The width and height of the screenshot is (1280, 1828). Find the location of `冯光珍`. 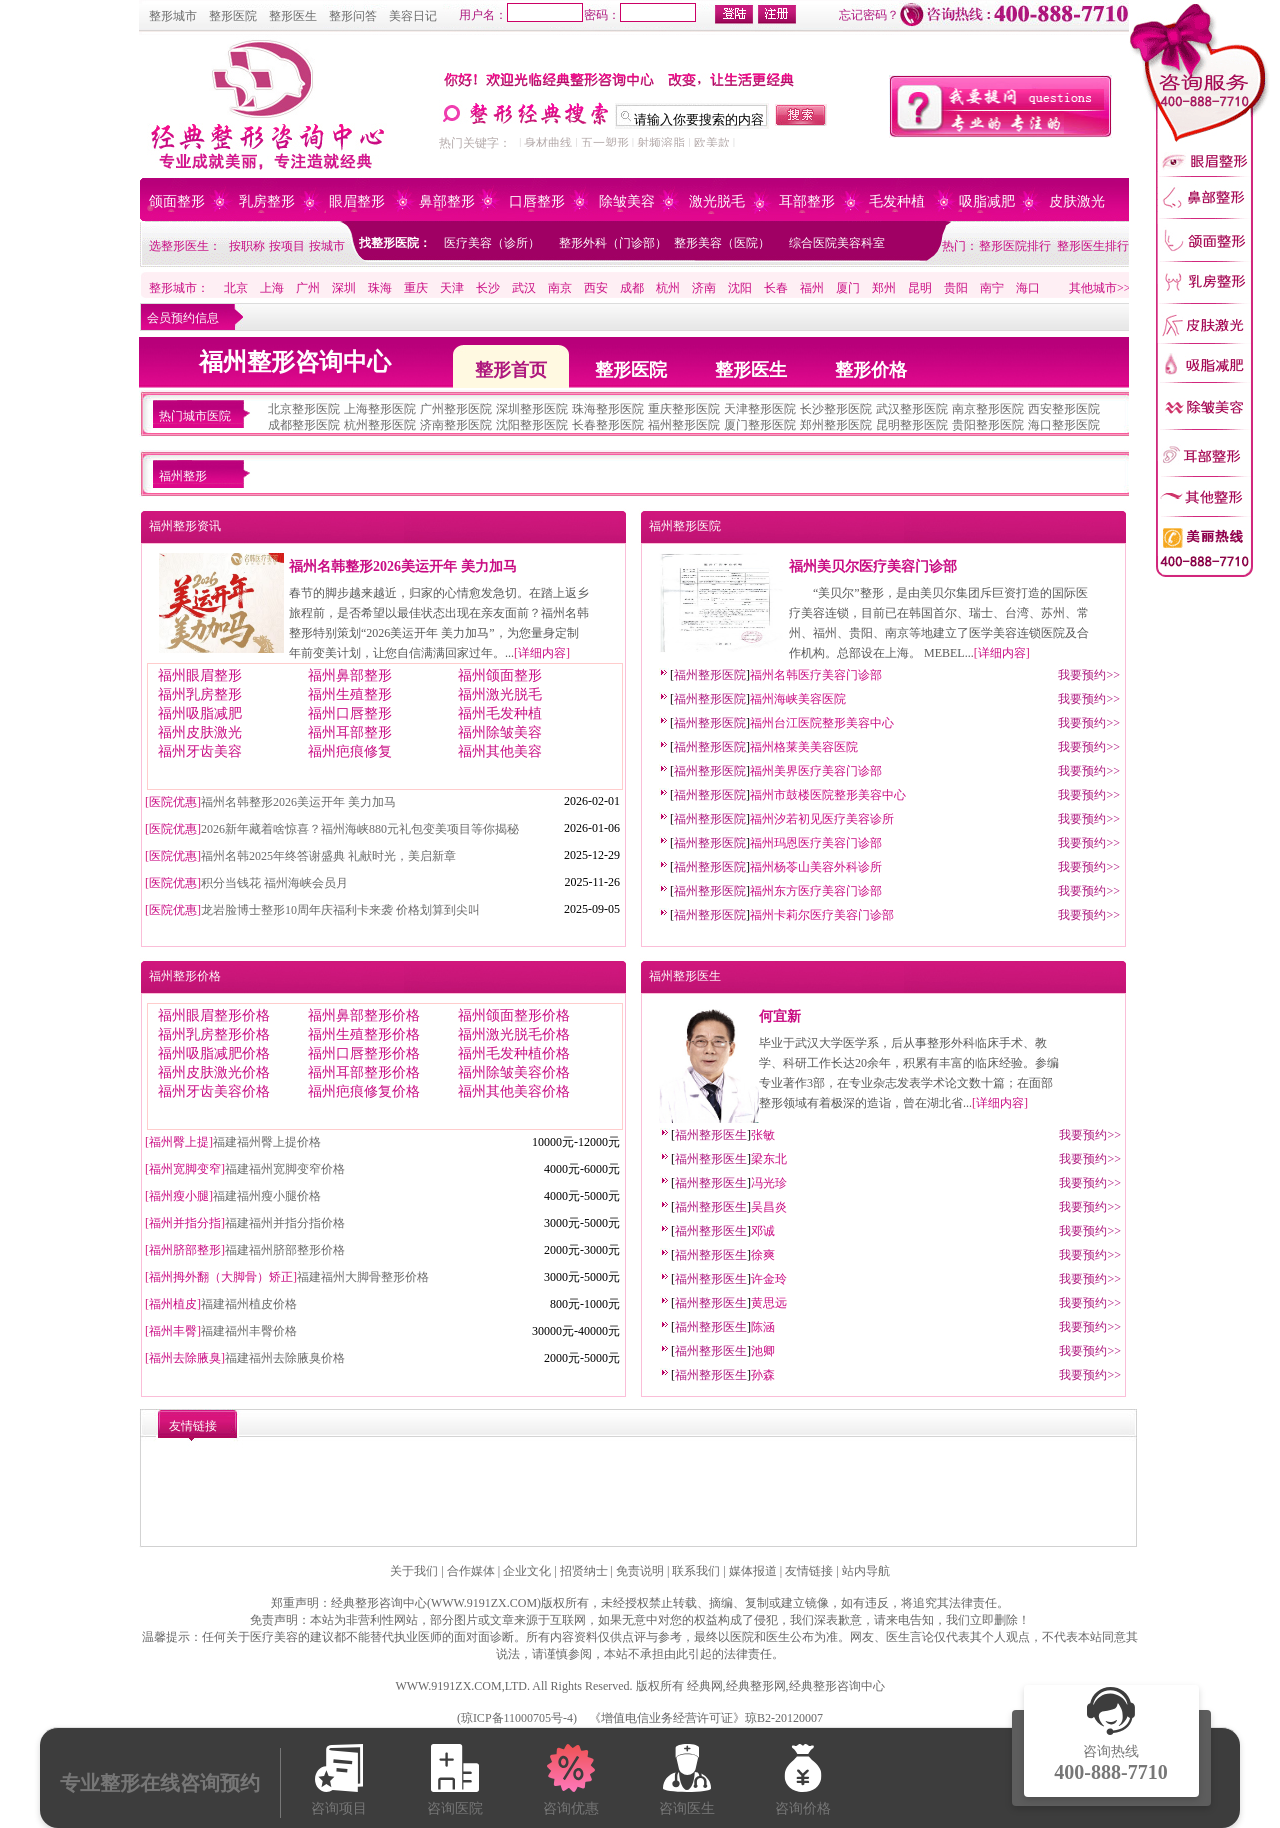

冯光珍 is located at coordinates (769, 1183).